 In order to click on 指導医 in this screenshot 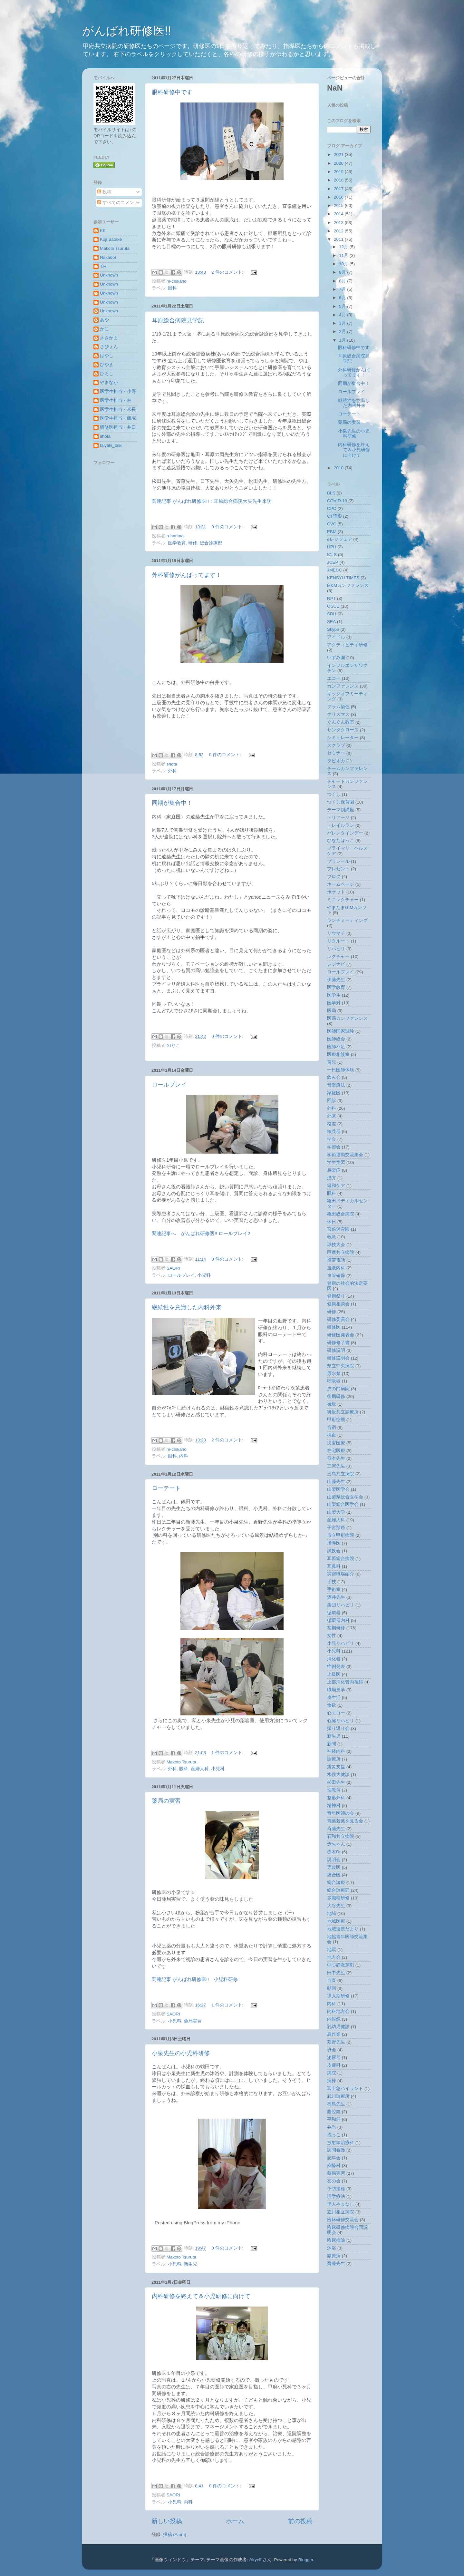, I will do `click(334, 1543)`.